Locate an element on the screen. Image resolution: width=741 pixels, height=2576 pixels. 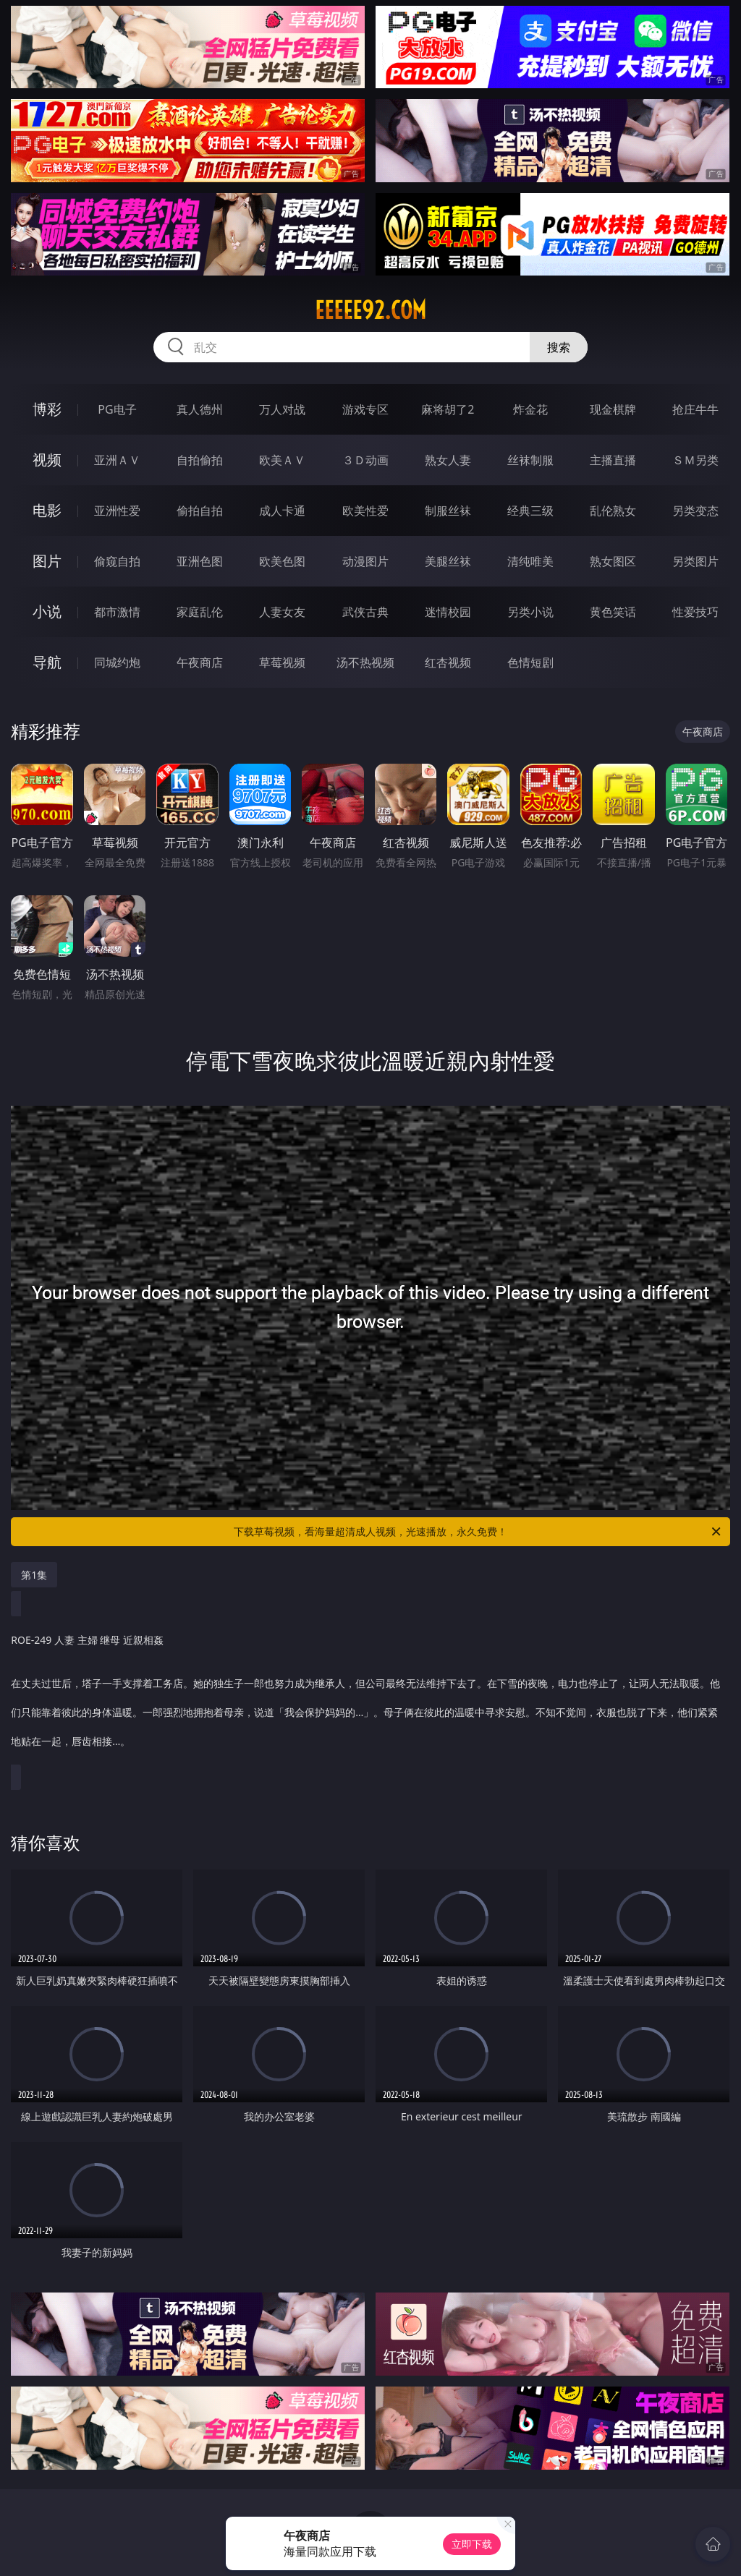
视频 is located at coordinates (47, 459).